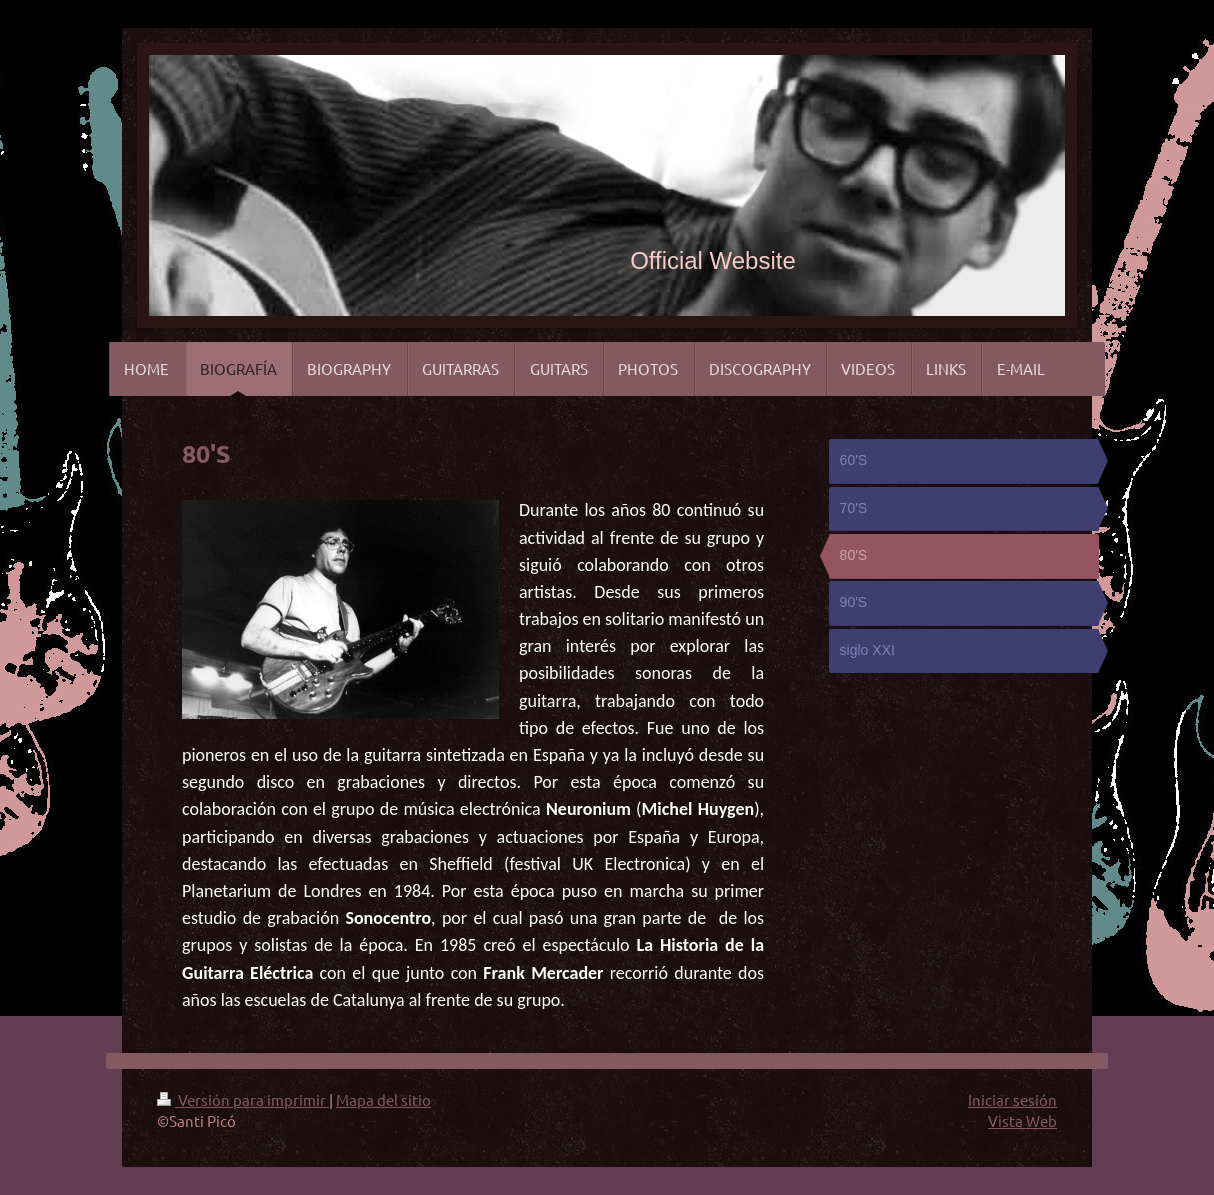  Describe the element at coordinates (1012, 1099) in the screenshot. I see `Iniciar sesión` at that location.